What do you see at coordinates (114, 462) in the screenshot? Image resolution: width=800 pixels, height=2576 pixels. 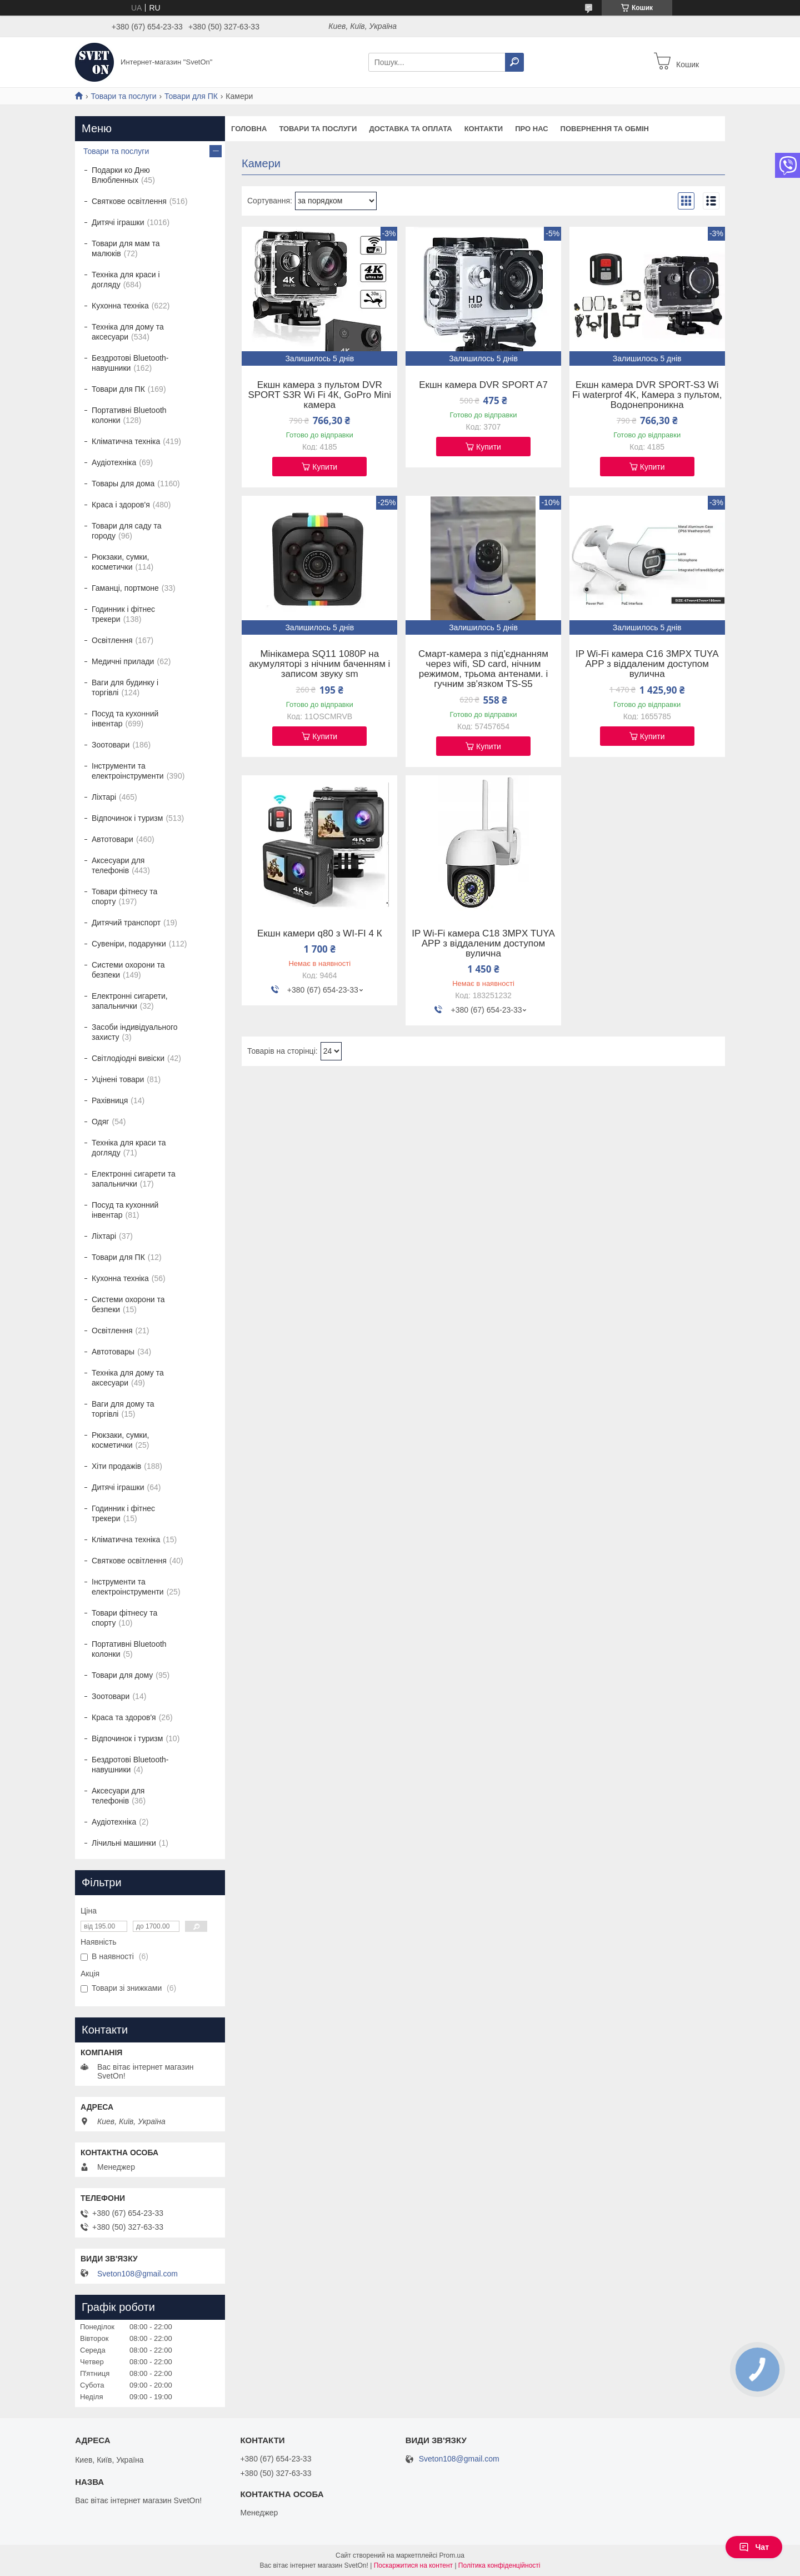 I see `Аудіотехніка` at bounding box center [114, 462].